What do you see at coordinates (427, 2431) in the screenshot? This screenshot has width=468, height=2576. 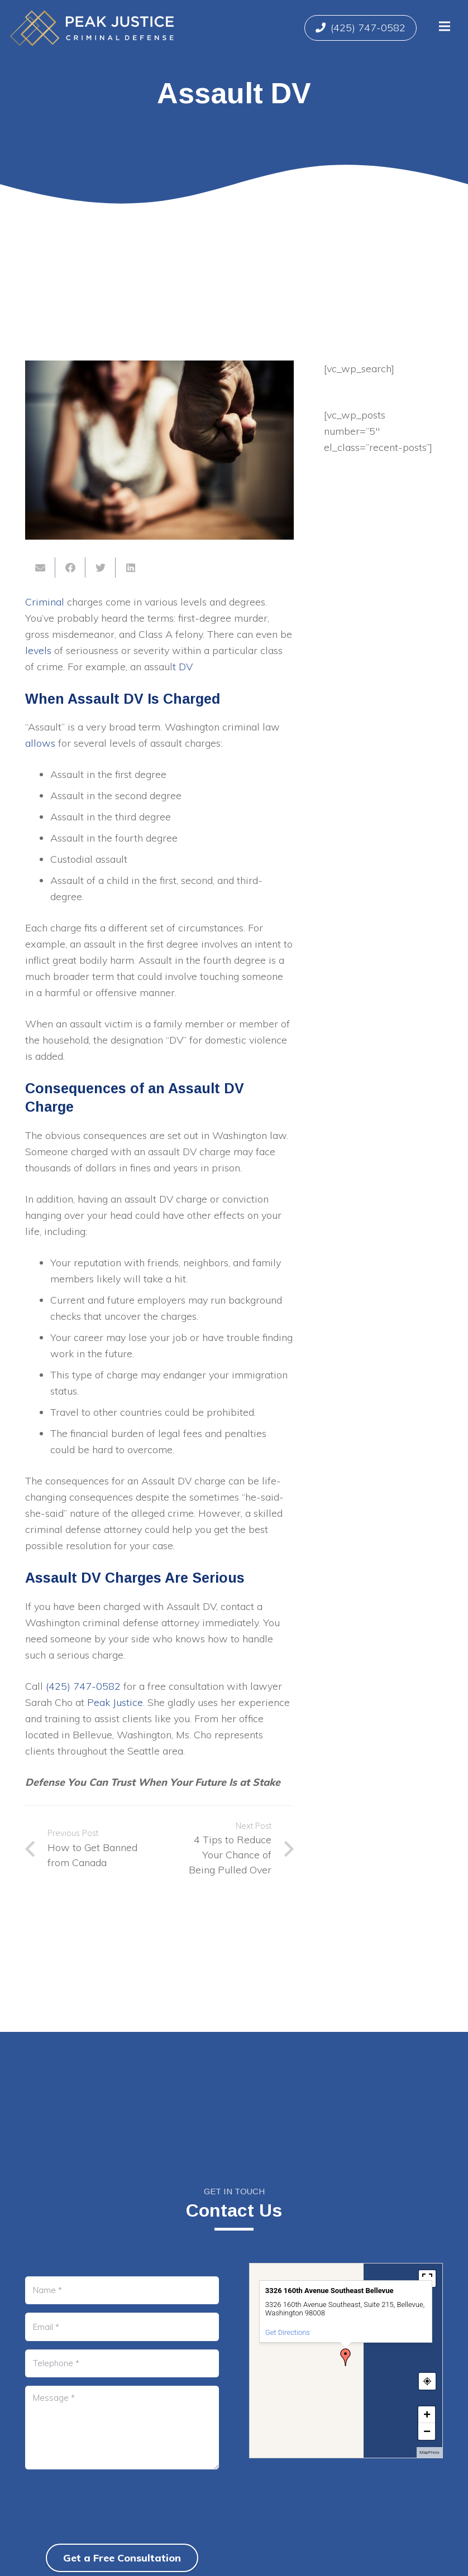 I see `− [button]` at bounding box center [427, 2431].